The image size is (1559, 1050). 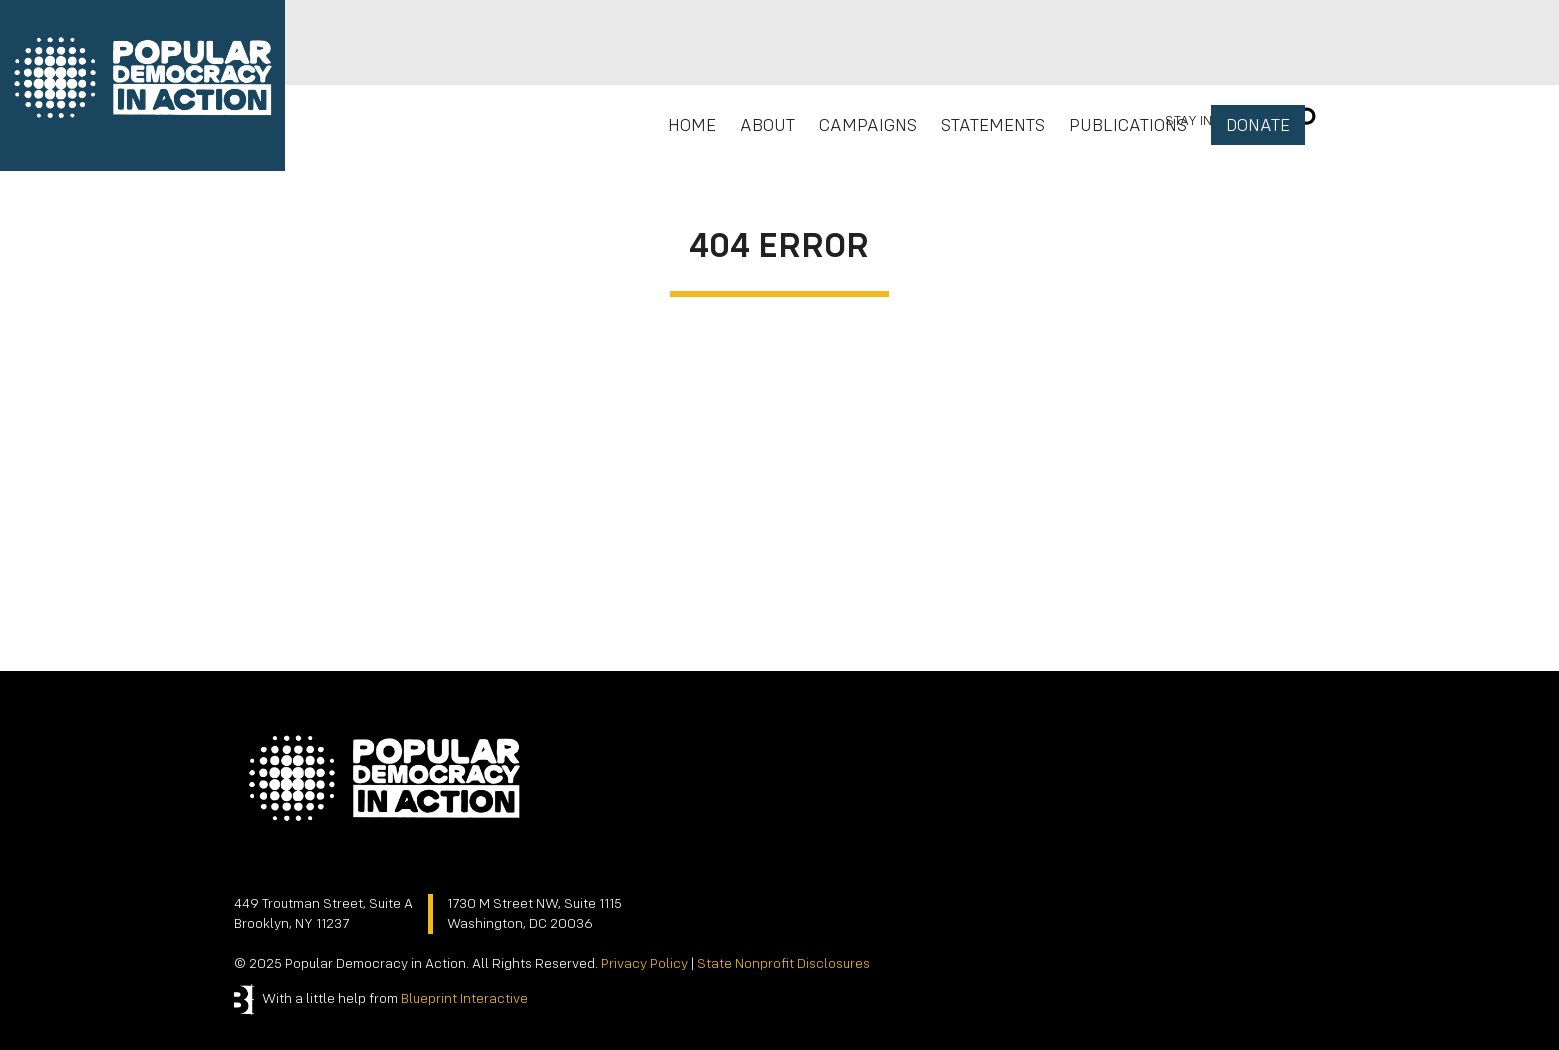 I want to click on State Nonprofit Disclosures, so click(x=783, y=963).